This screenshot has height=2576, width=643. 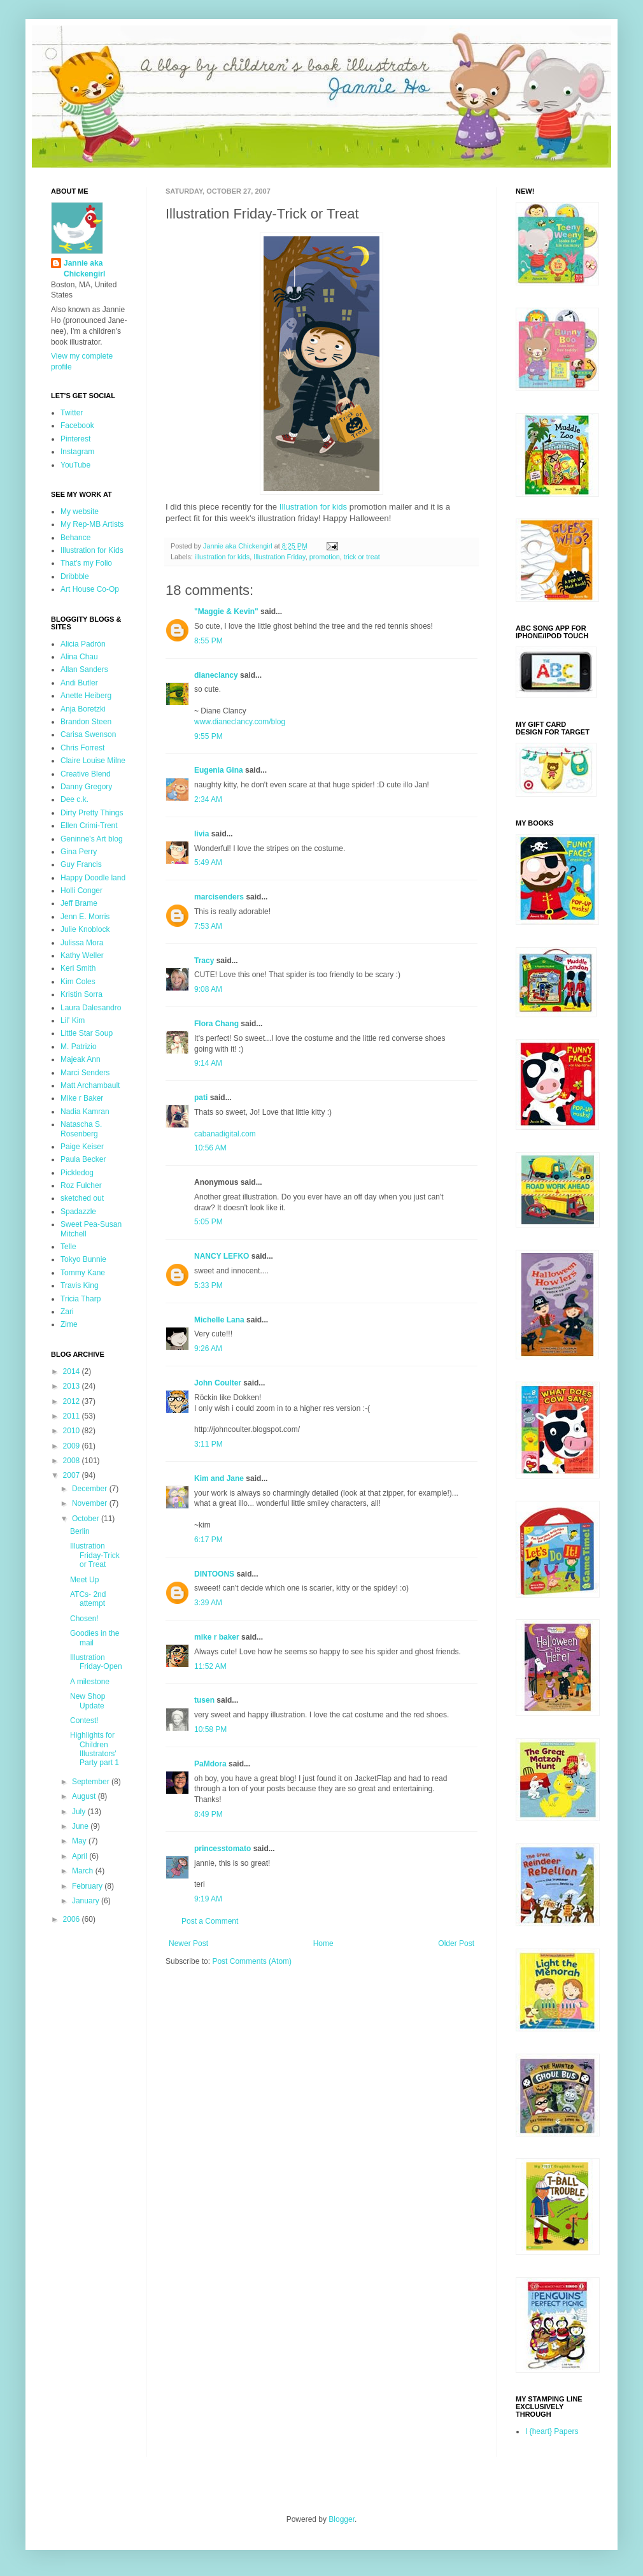 I want to click on 10:56 AM, so click(x=210, y=1147).